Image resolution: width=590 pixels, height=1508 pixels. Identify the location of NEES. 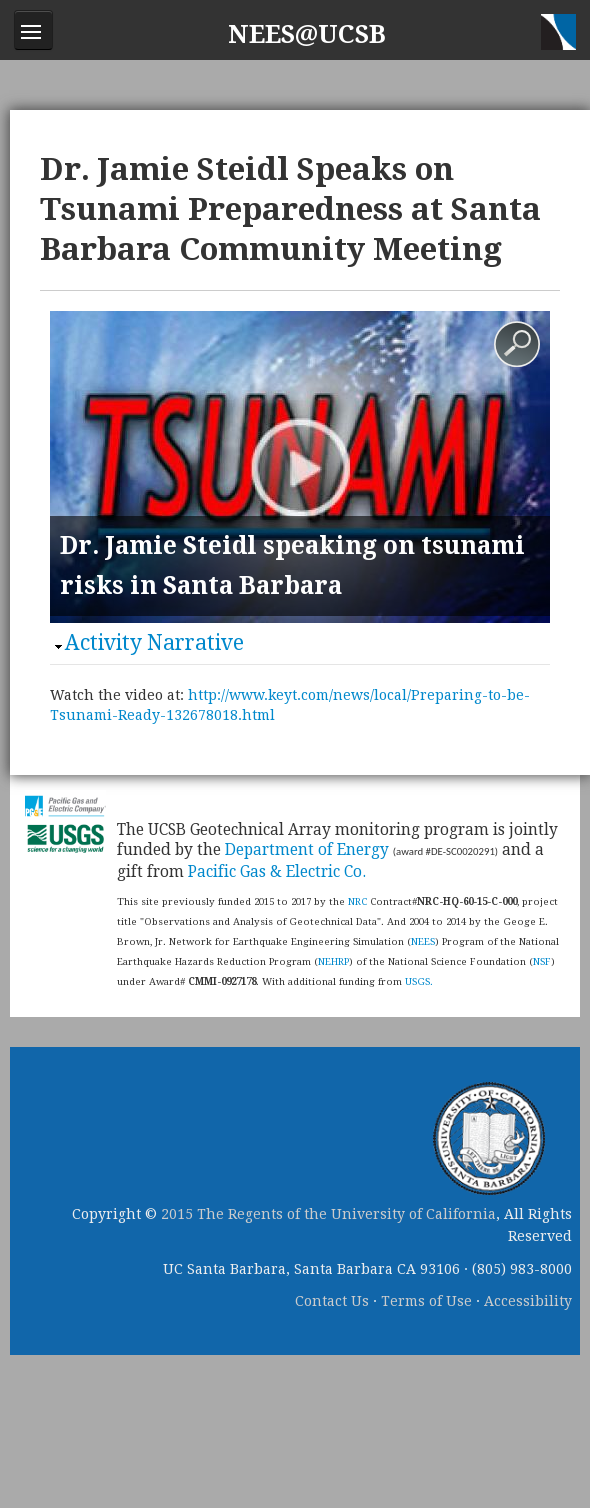
(423, 941).